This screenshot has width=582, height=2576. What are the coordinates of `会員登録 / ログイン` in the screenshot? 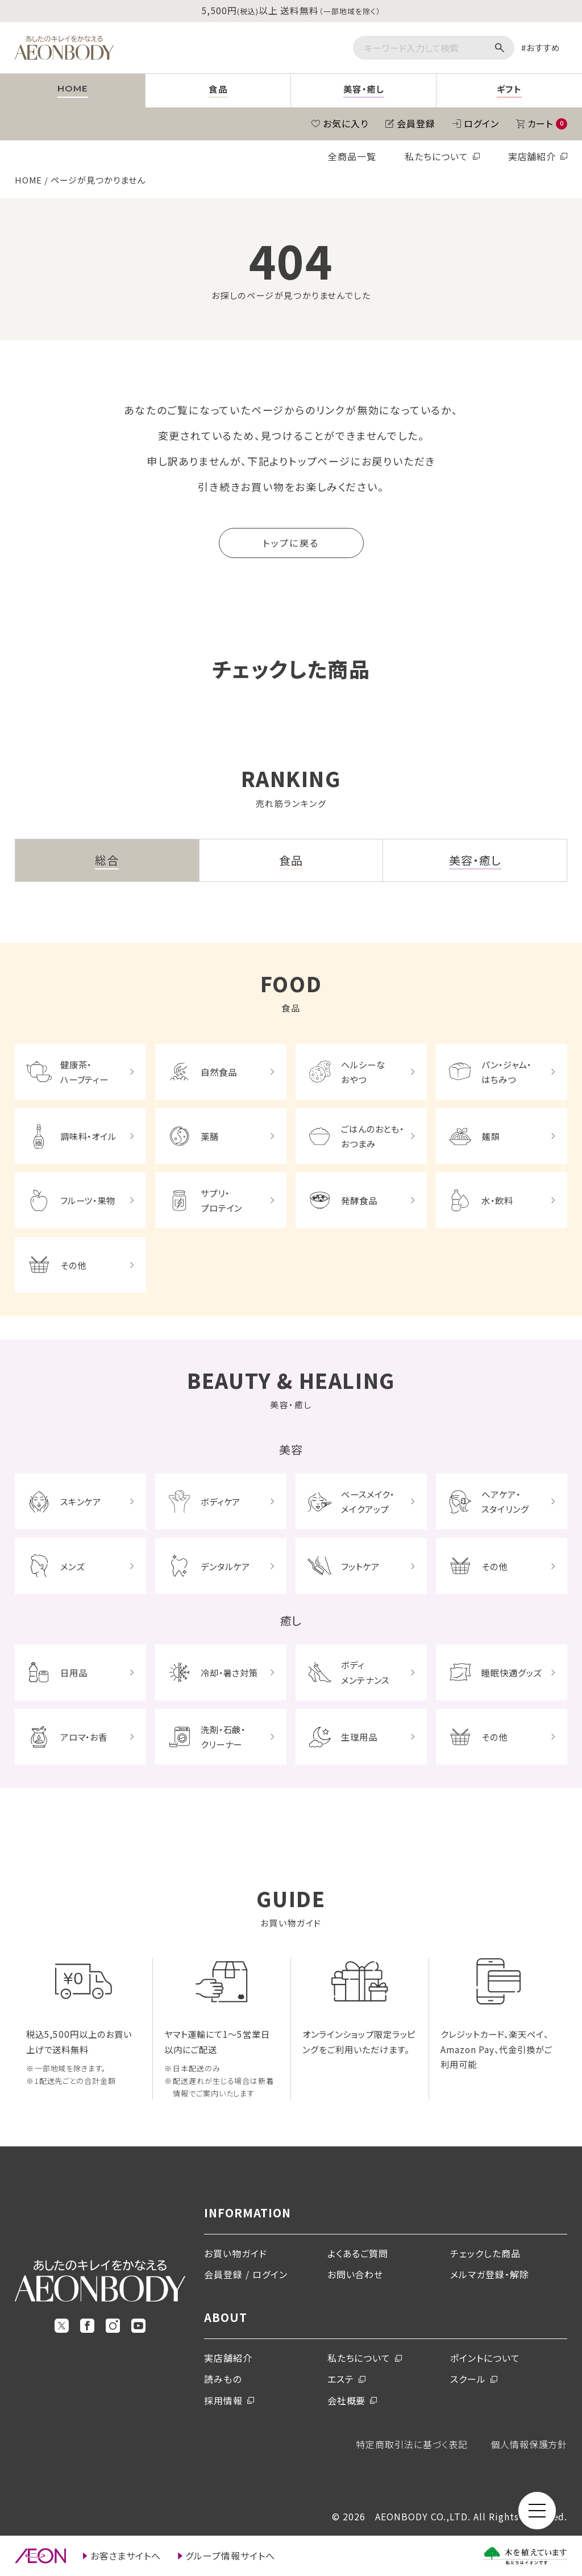 It's located at (246, 2274).